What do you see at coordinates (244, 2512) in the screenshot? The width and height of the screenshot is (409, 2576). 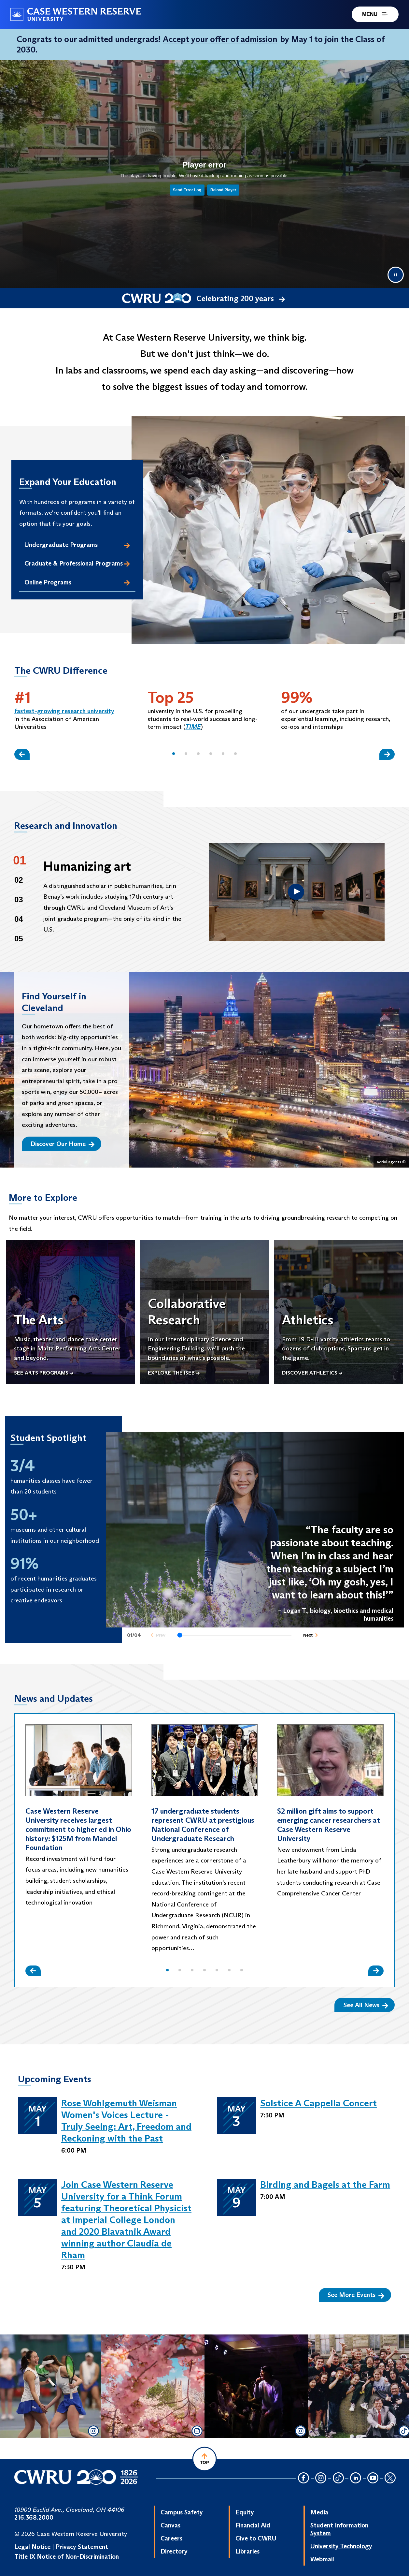 I see `Equity` at bounding box center [244, 2512].